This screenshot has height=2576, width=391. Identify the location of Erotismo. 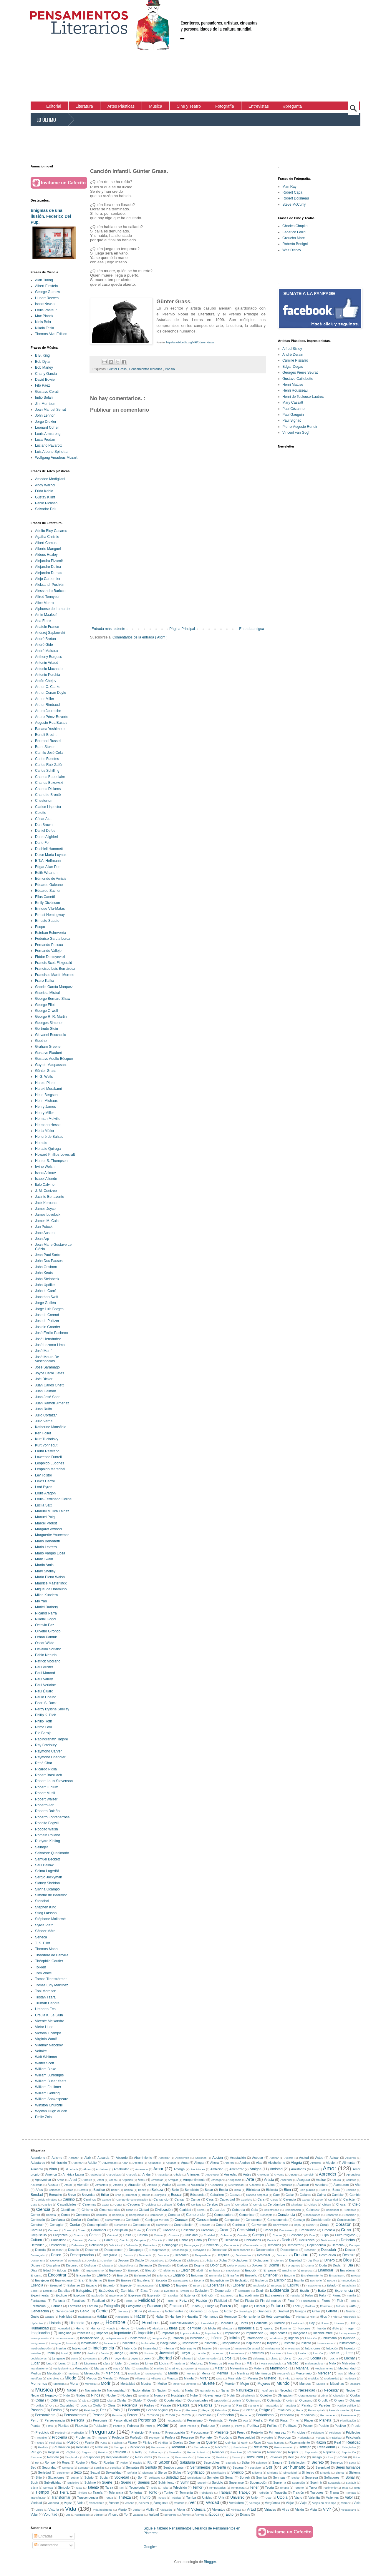
(96, 2280).